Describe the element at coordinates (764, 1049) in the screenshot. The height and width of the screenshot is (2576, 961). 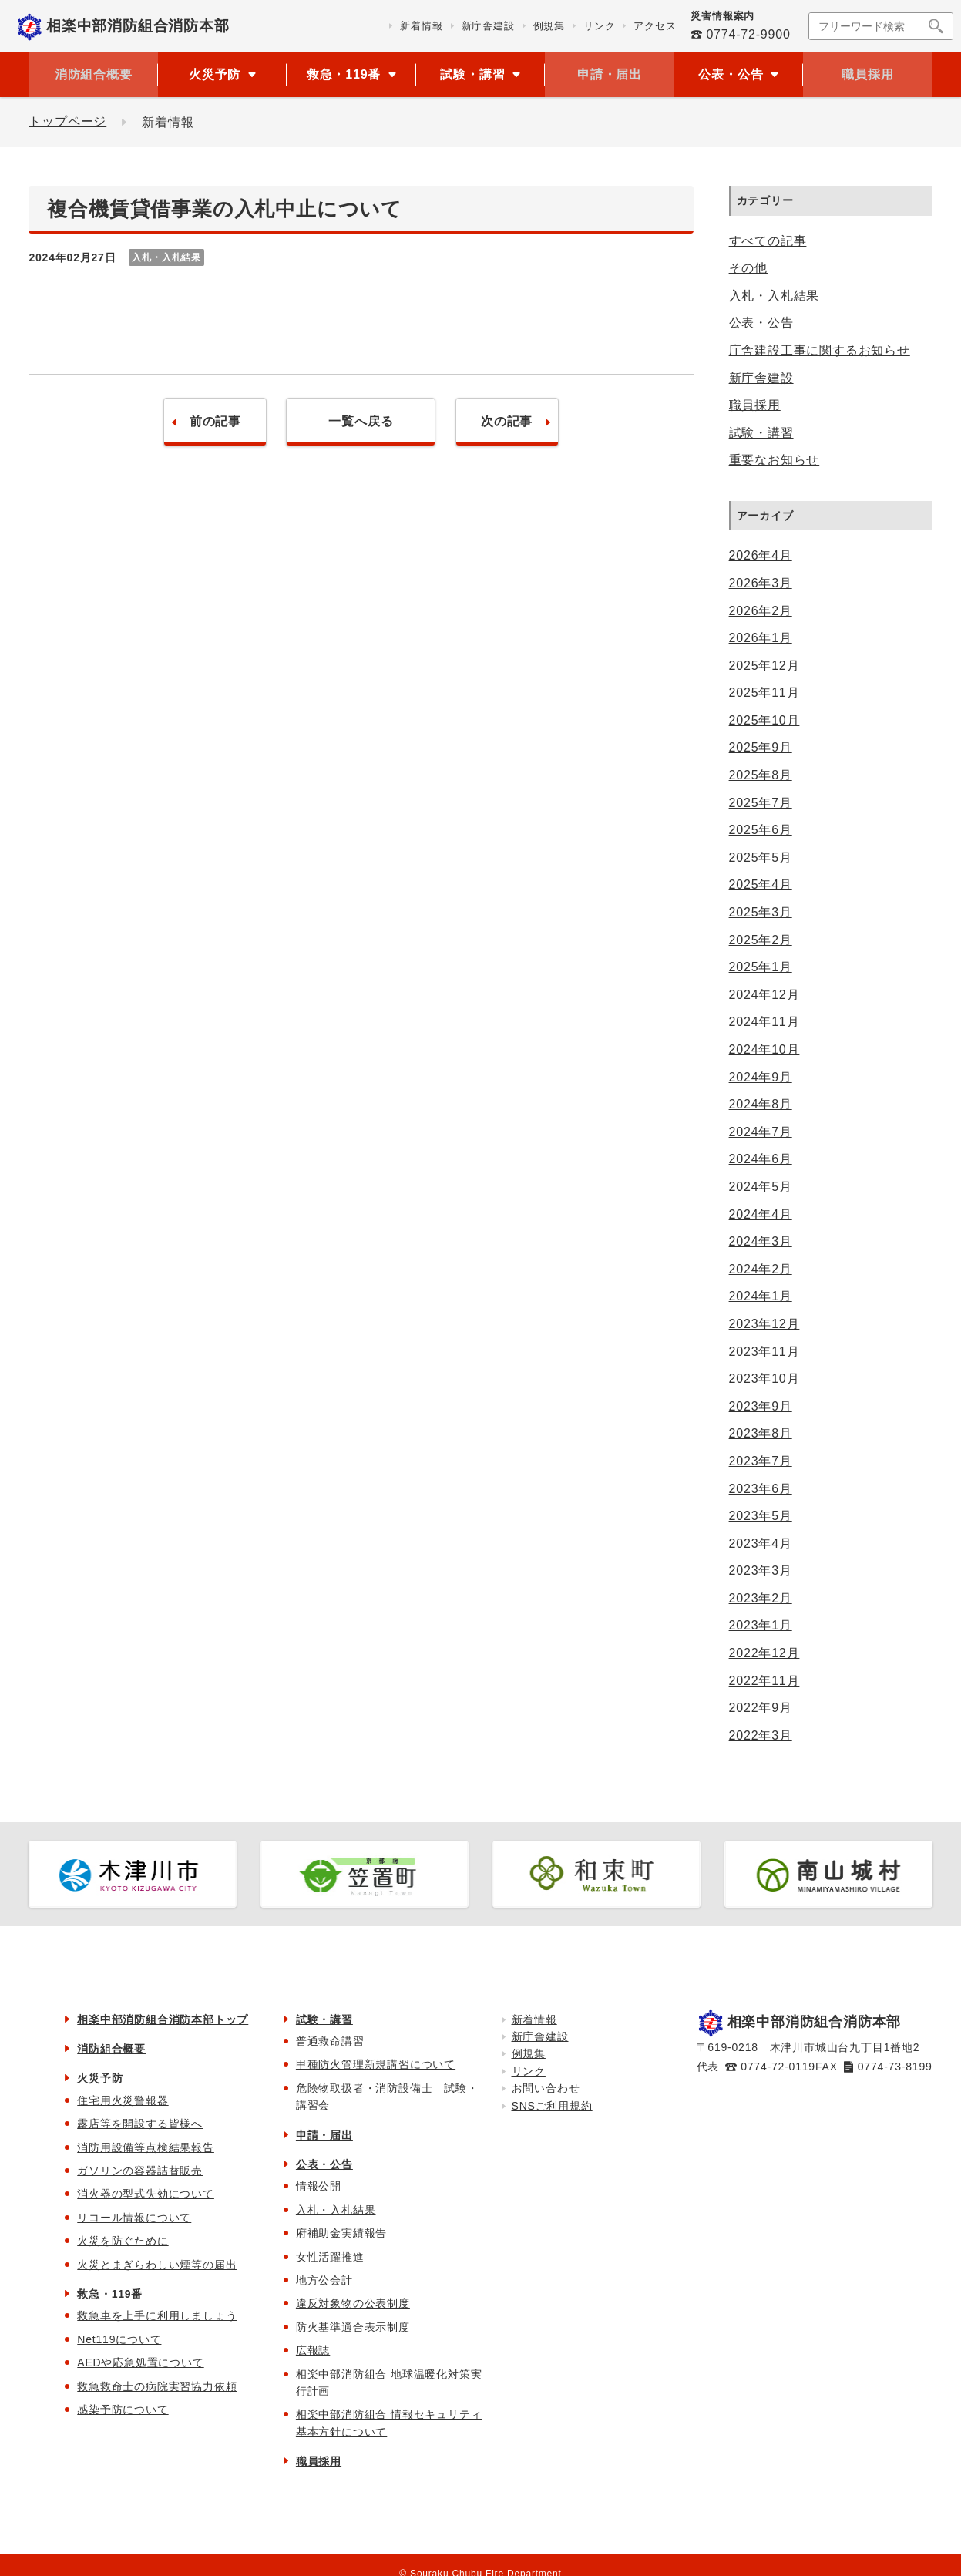
I see `2024年10月` at that location.